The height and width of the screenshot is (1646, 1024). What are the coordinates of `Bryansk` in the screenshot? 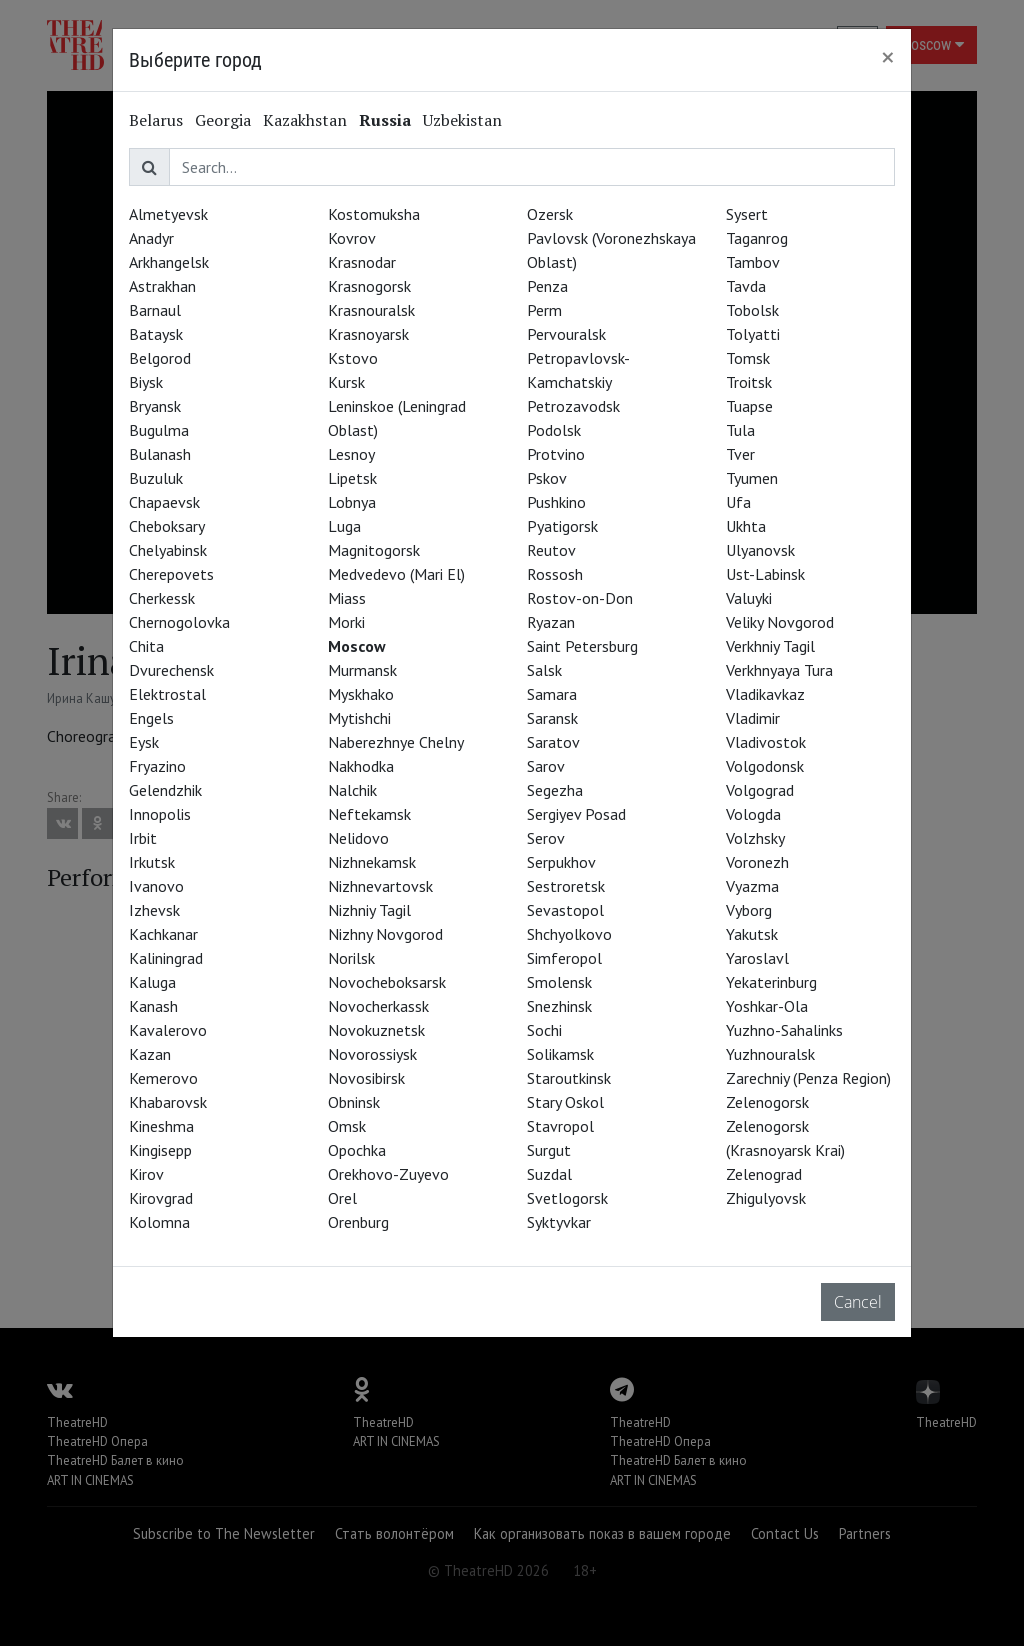 It's located at (155, 406).